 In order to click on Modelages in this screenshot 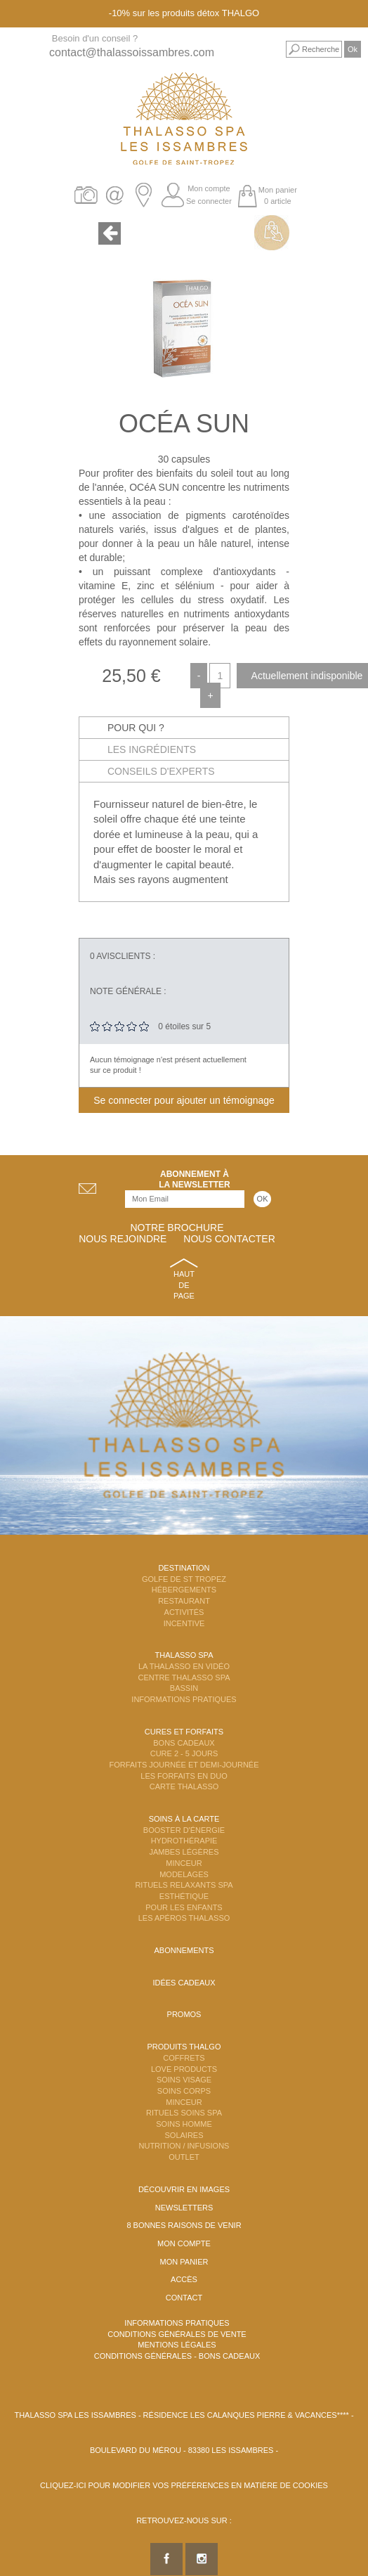, I will do `click(184, 1874)`.